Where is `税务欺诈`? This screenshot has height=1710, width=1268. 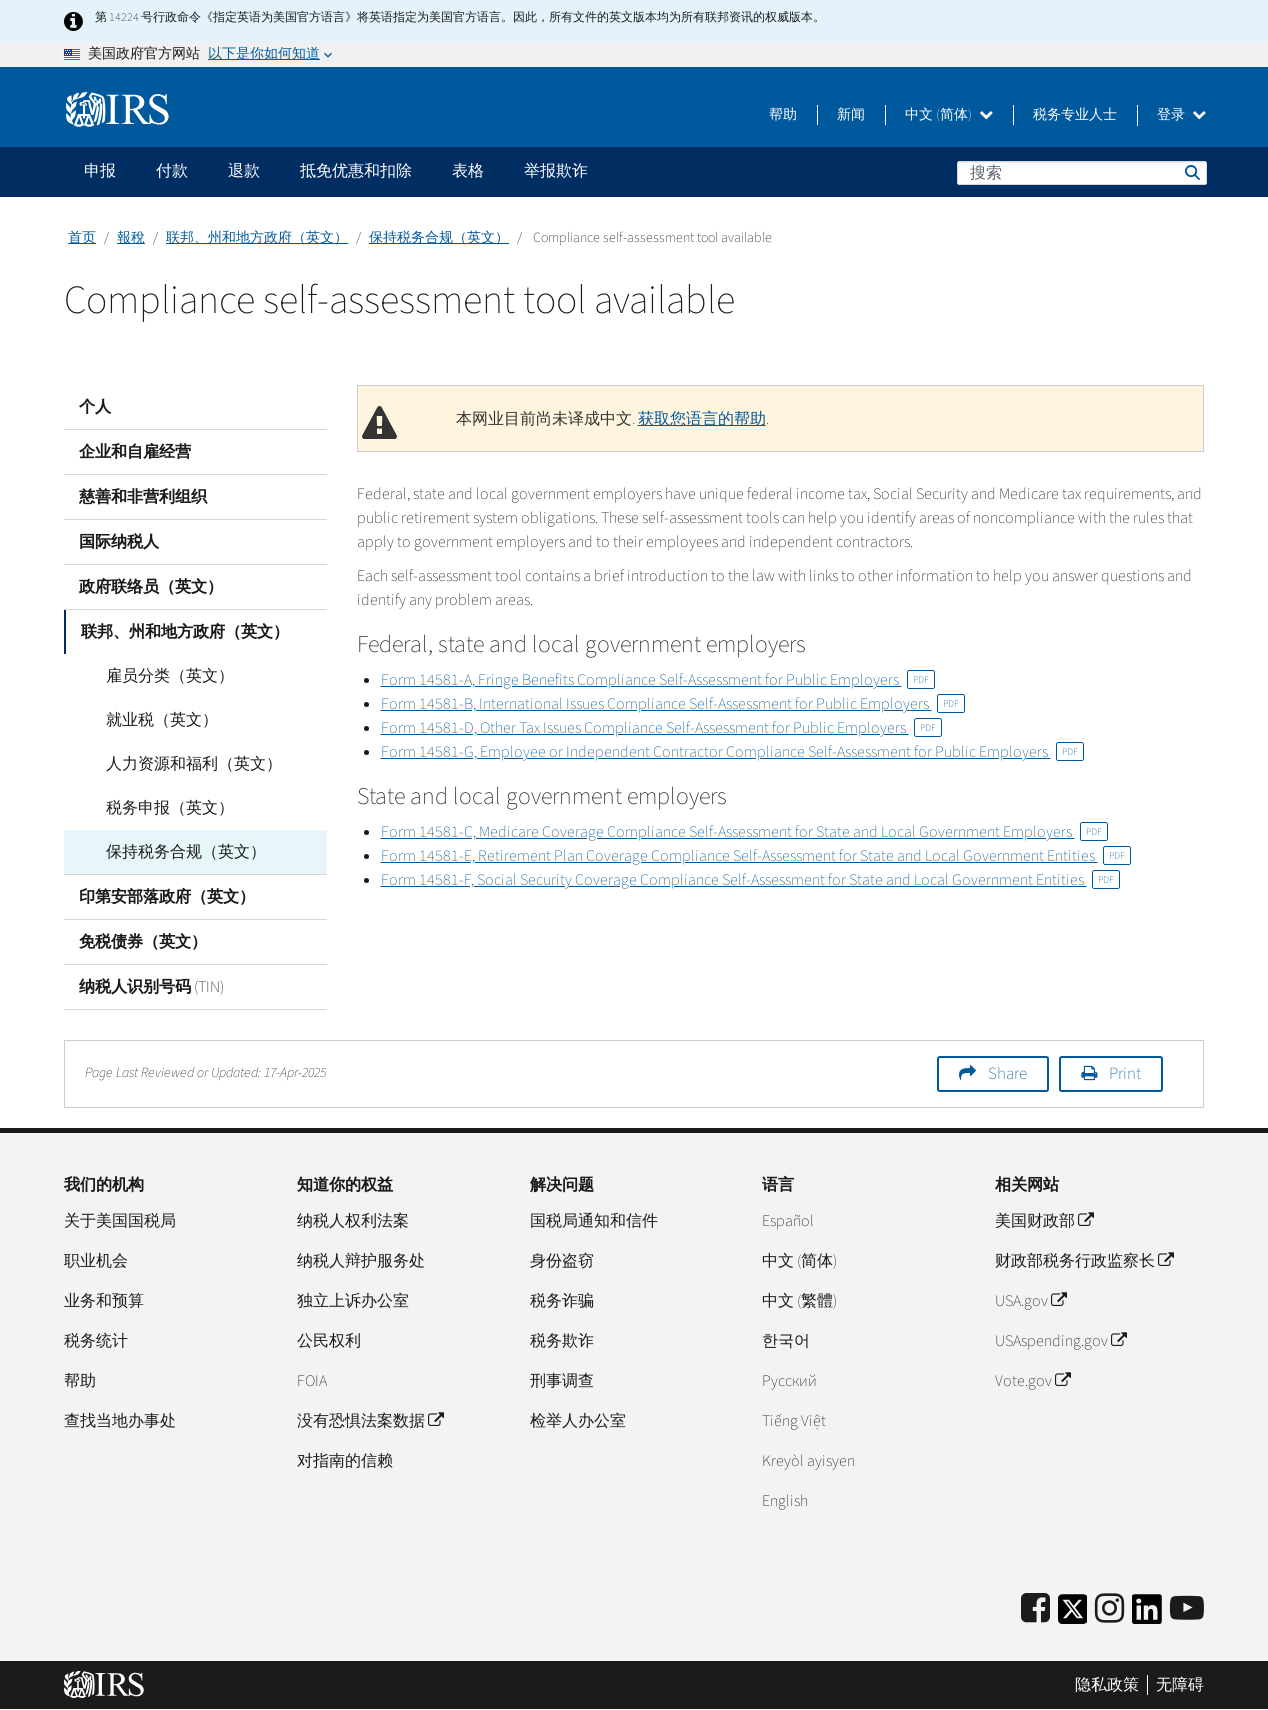 税务欺诈 is located at coordinates (562, 1341).